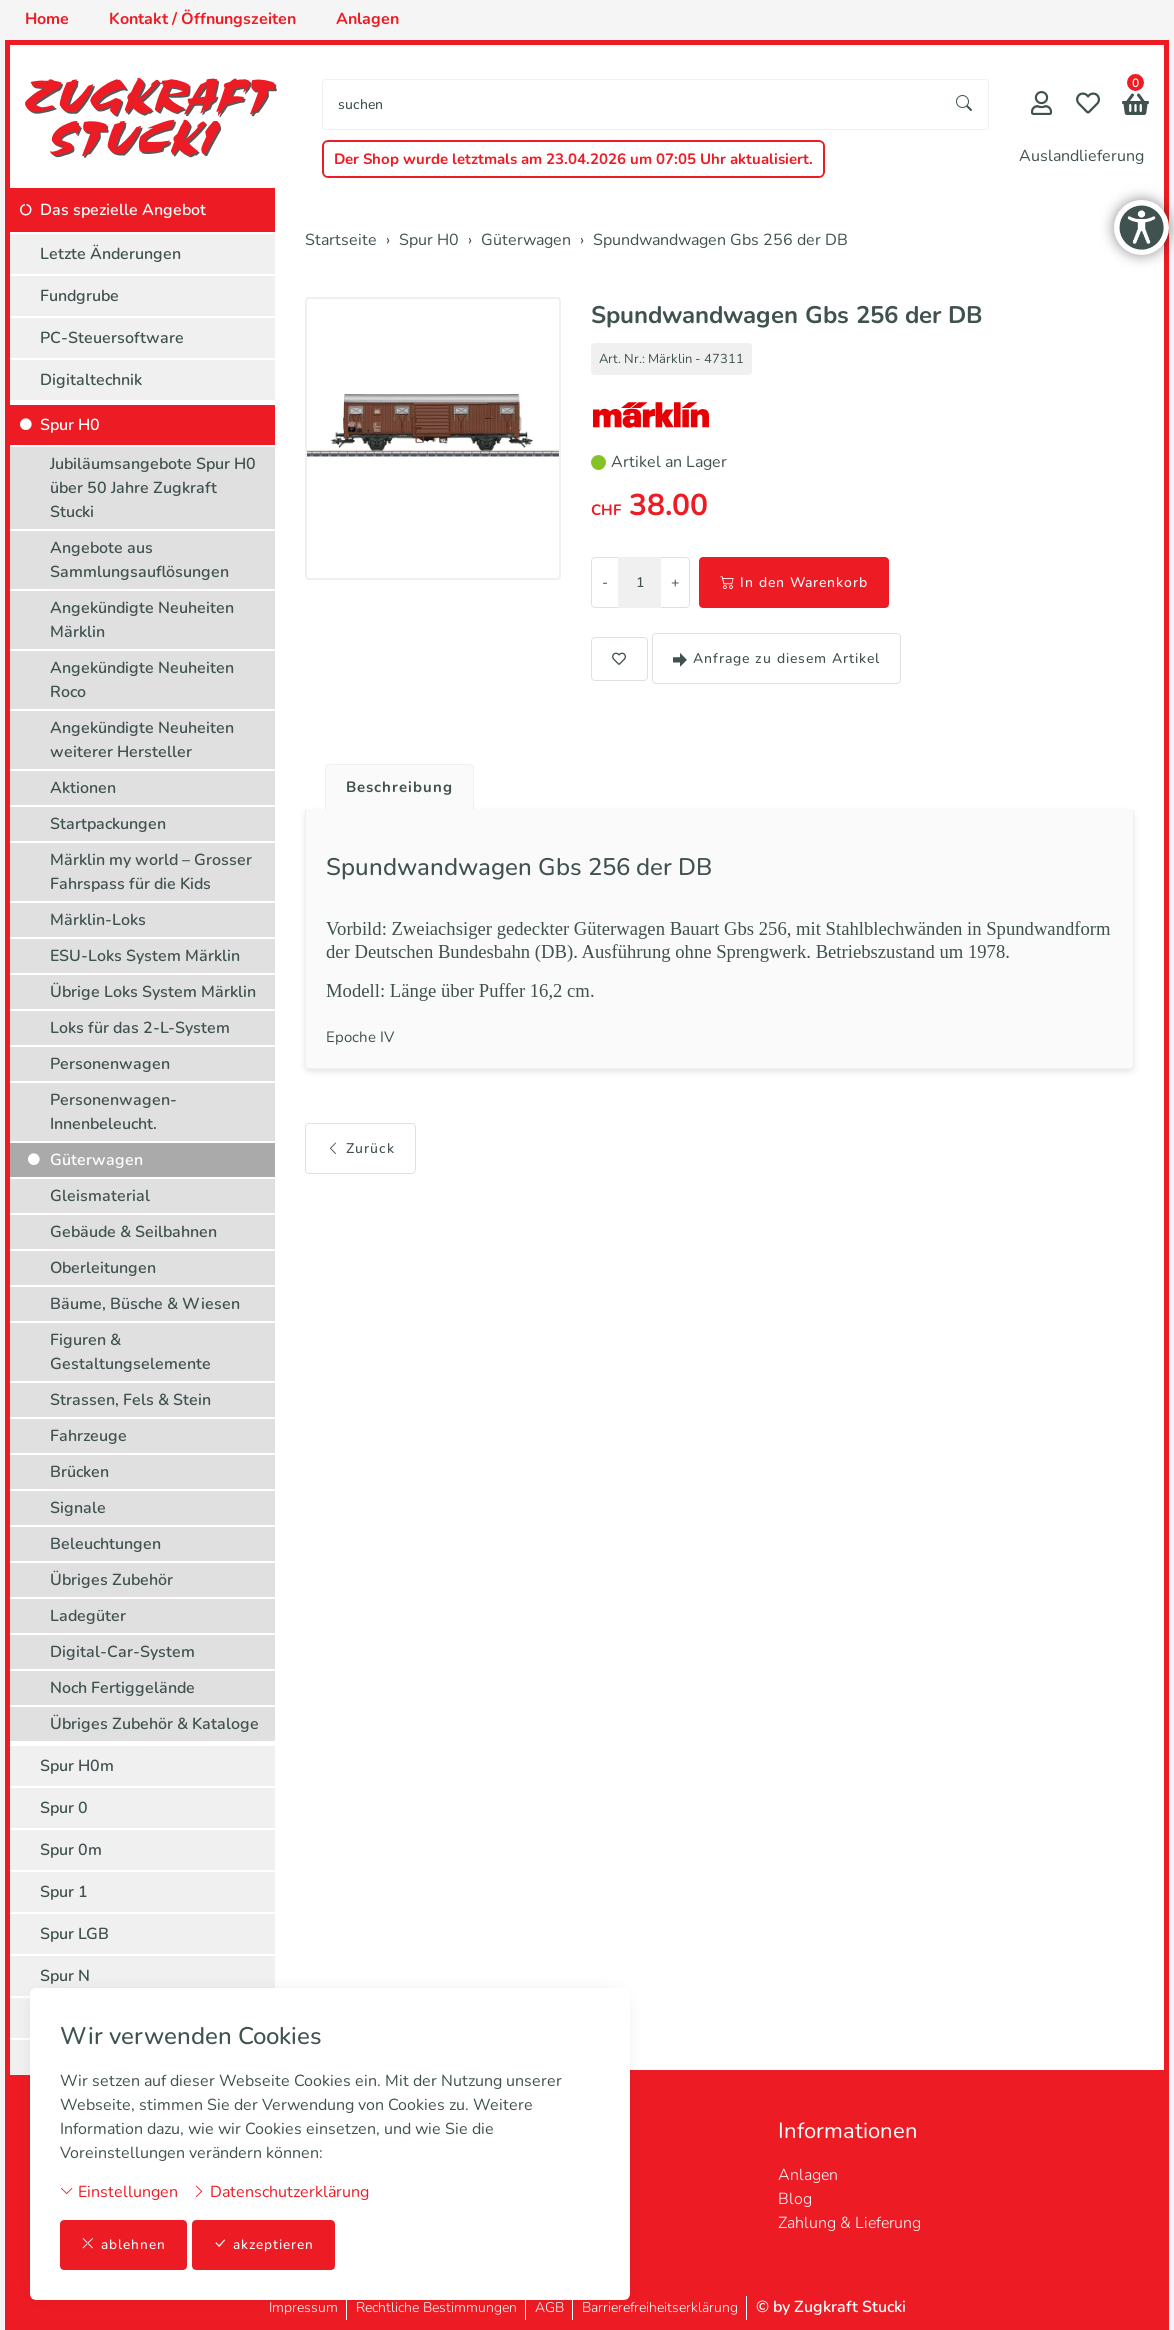 This screenshot has height=2330, width=1174. What do you see at coordinates (395, 783) in the screenshot?
I see `[tab]` at bounding box center [395, 783].